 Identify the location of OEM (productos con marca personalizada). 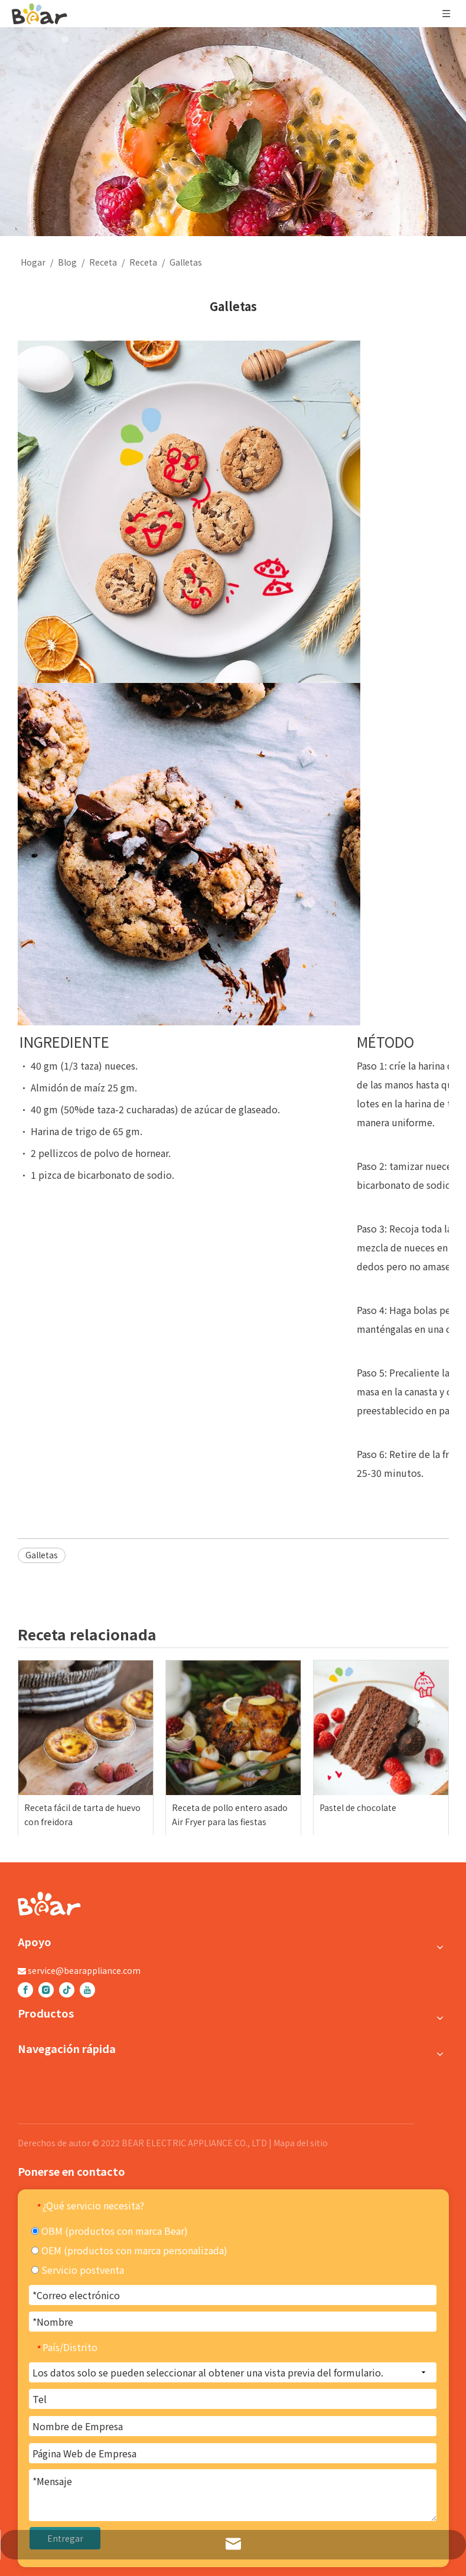
(129, 2250).